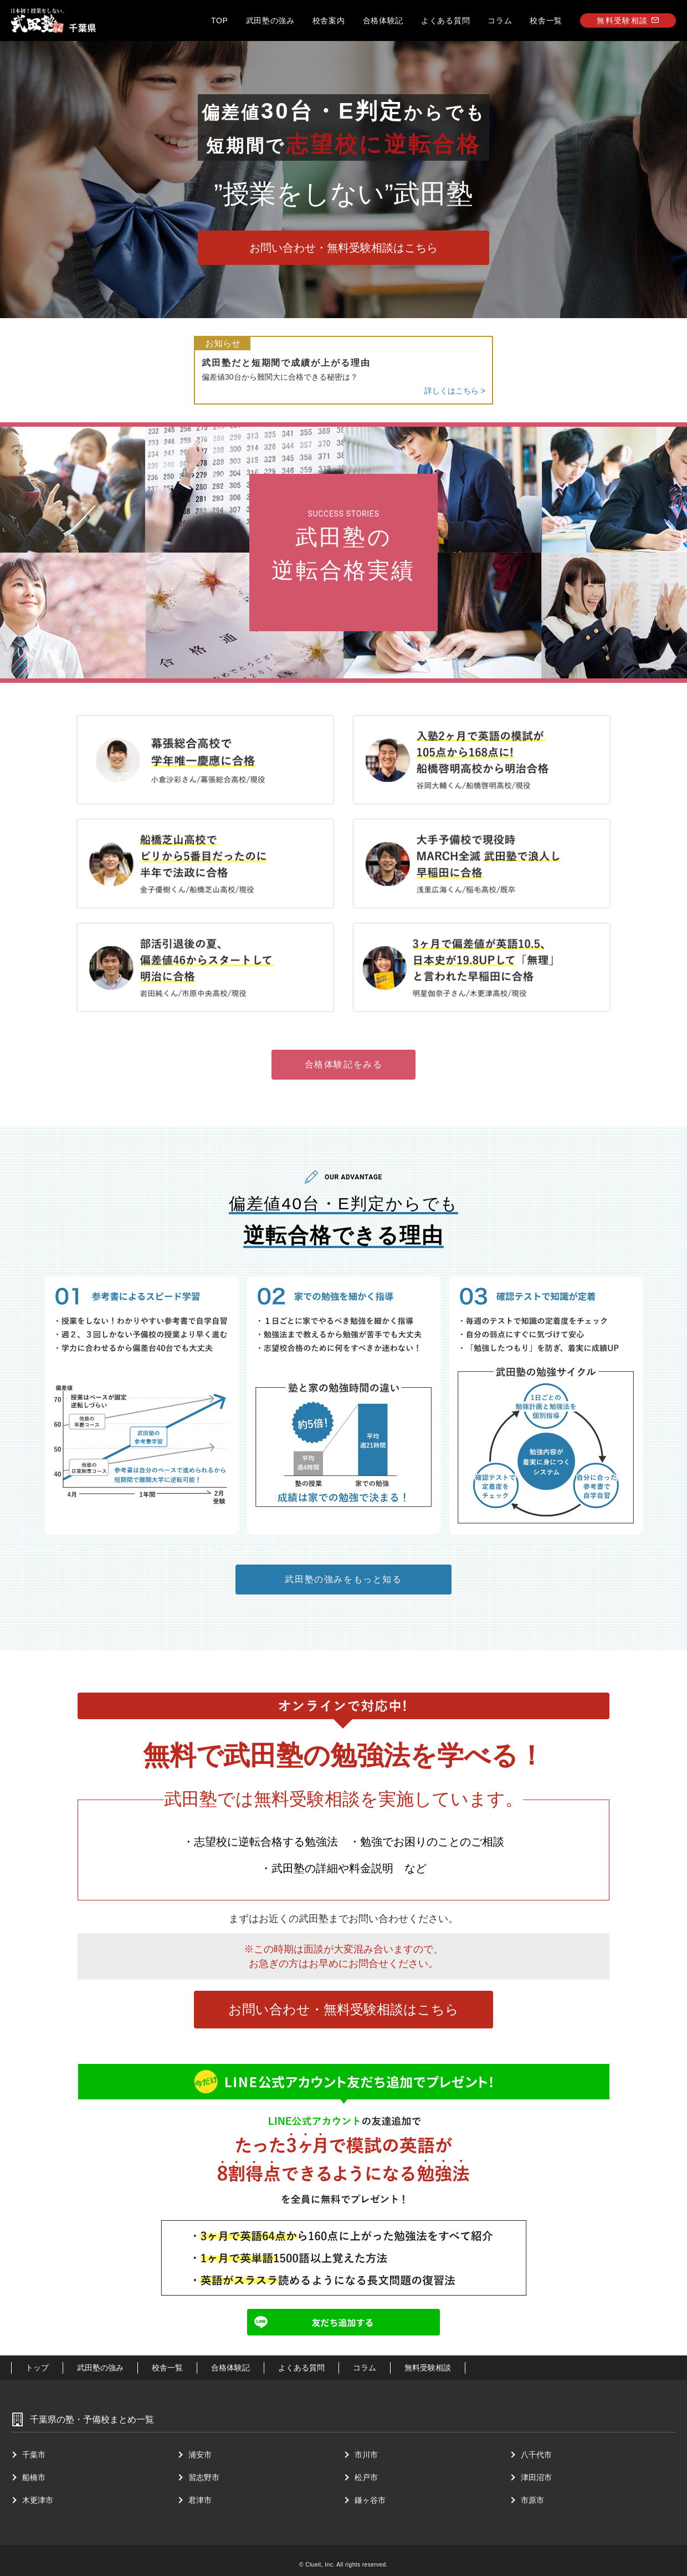 This screenshot has height=2576, width=687. What do you see at coordinates (37, 2500) in the screenshot?
I see `⽊更津市` at bounding box center [37, 2500].